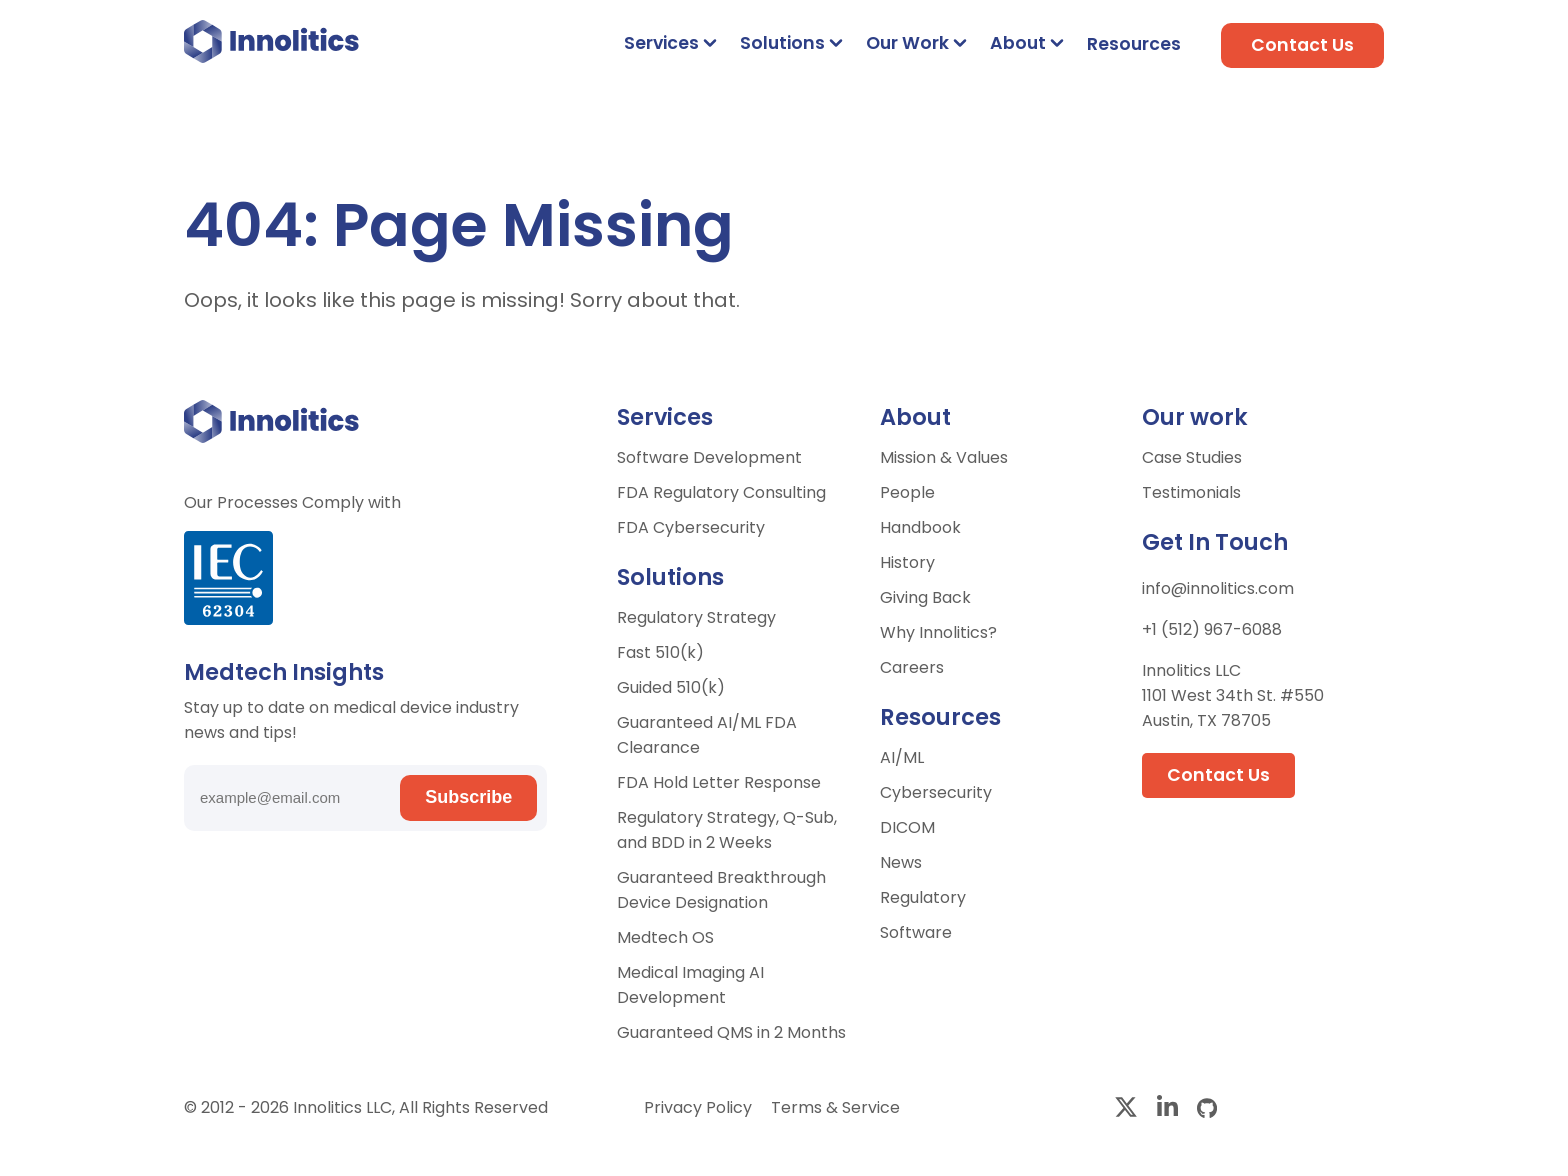 The height and width of the screenshot is (1176, 1568). Describe the element at coordinates (691, 527) in the screenshot. I see `FDA Cybersecurity` at that location.